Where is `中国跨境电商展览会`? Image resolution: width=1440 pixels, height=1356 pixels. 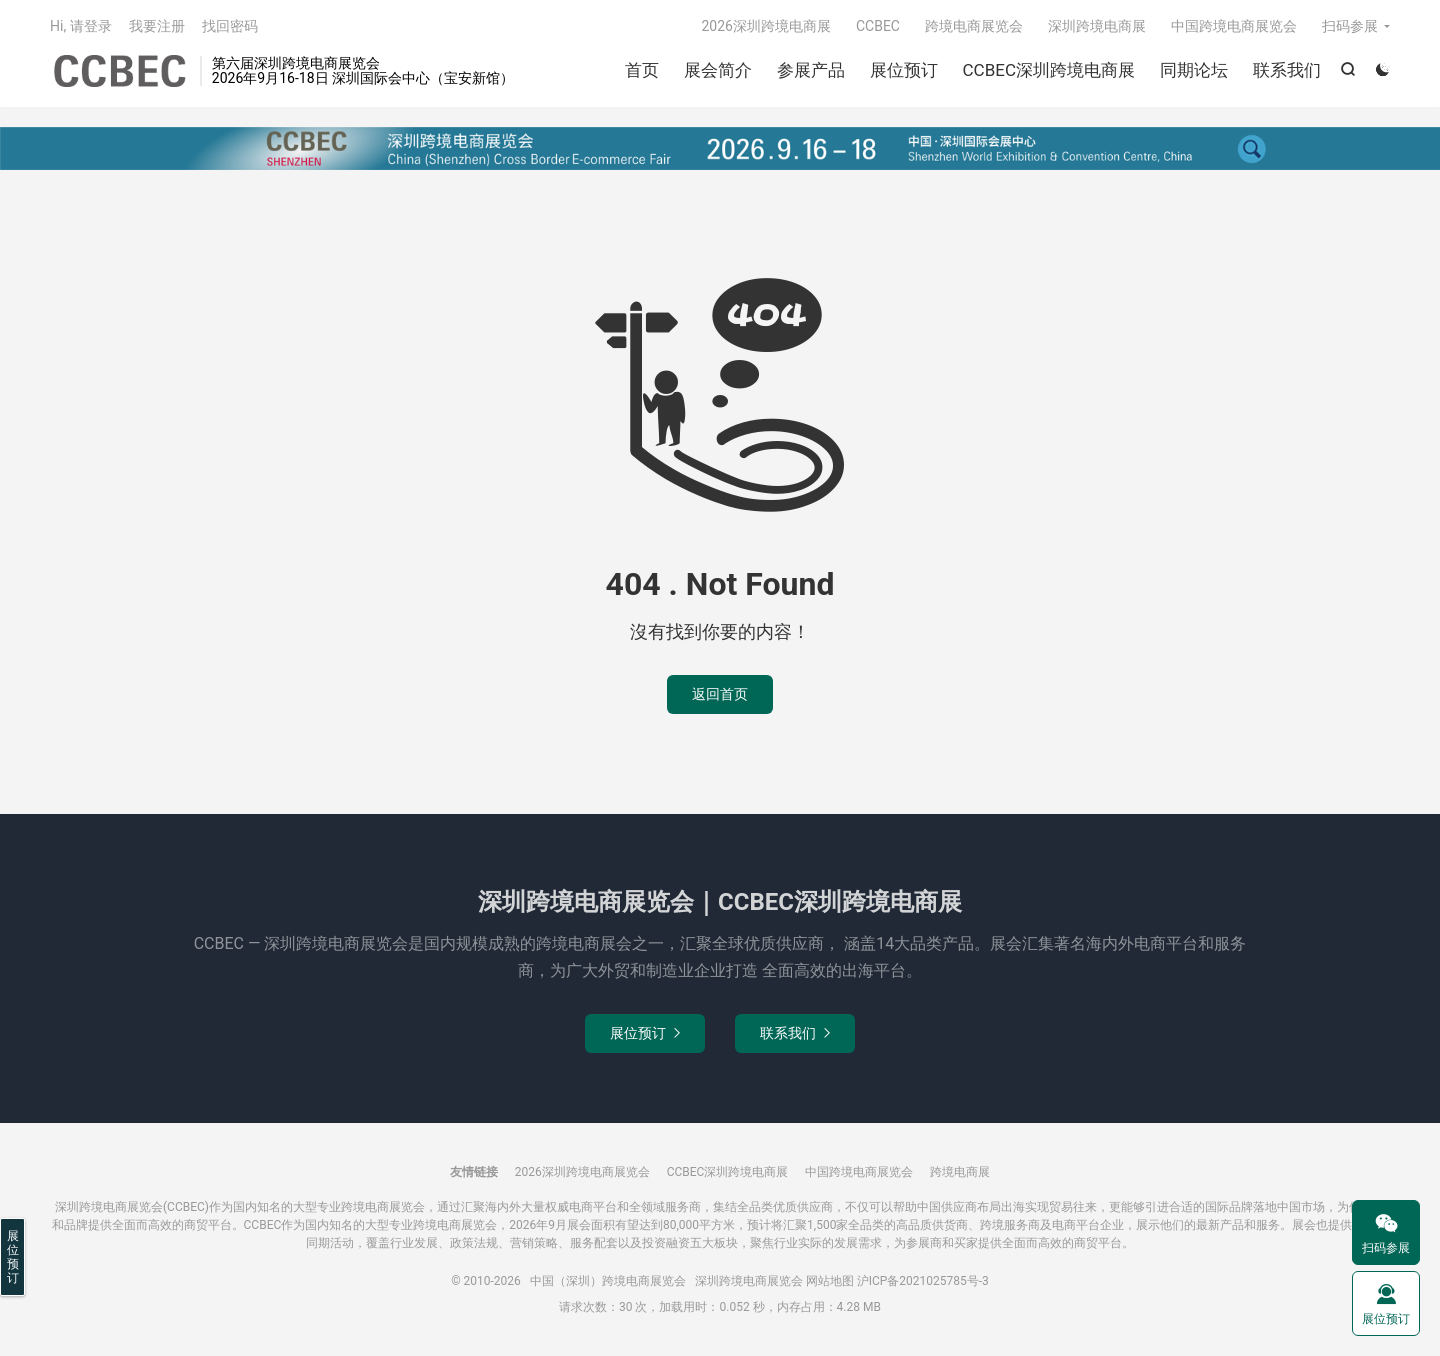
中国跨境电商展览会 is located at coordinates (1234, 26).